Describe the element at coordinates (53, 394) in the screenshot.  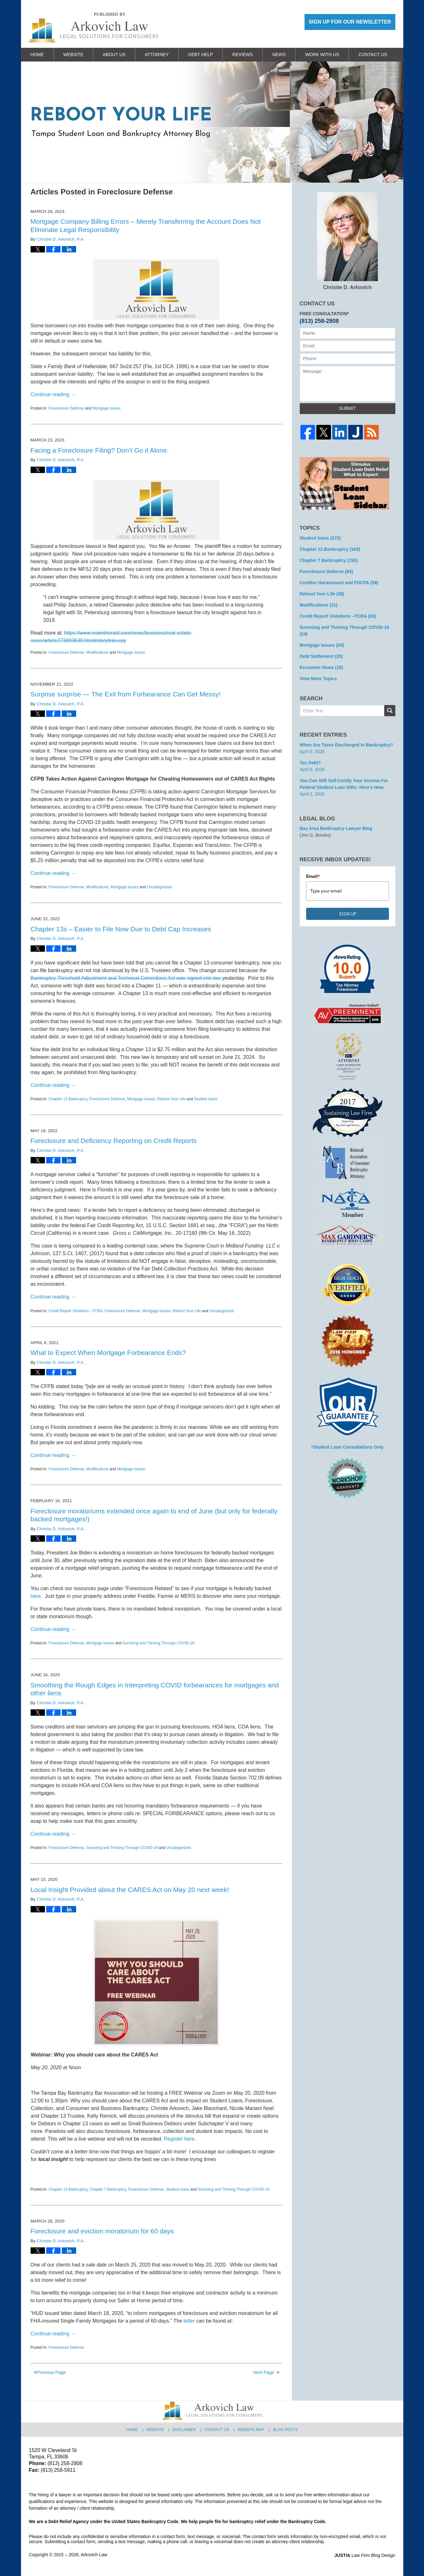
I see `Continue reading →` at that location.